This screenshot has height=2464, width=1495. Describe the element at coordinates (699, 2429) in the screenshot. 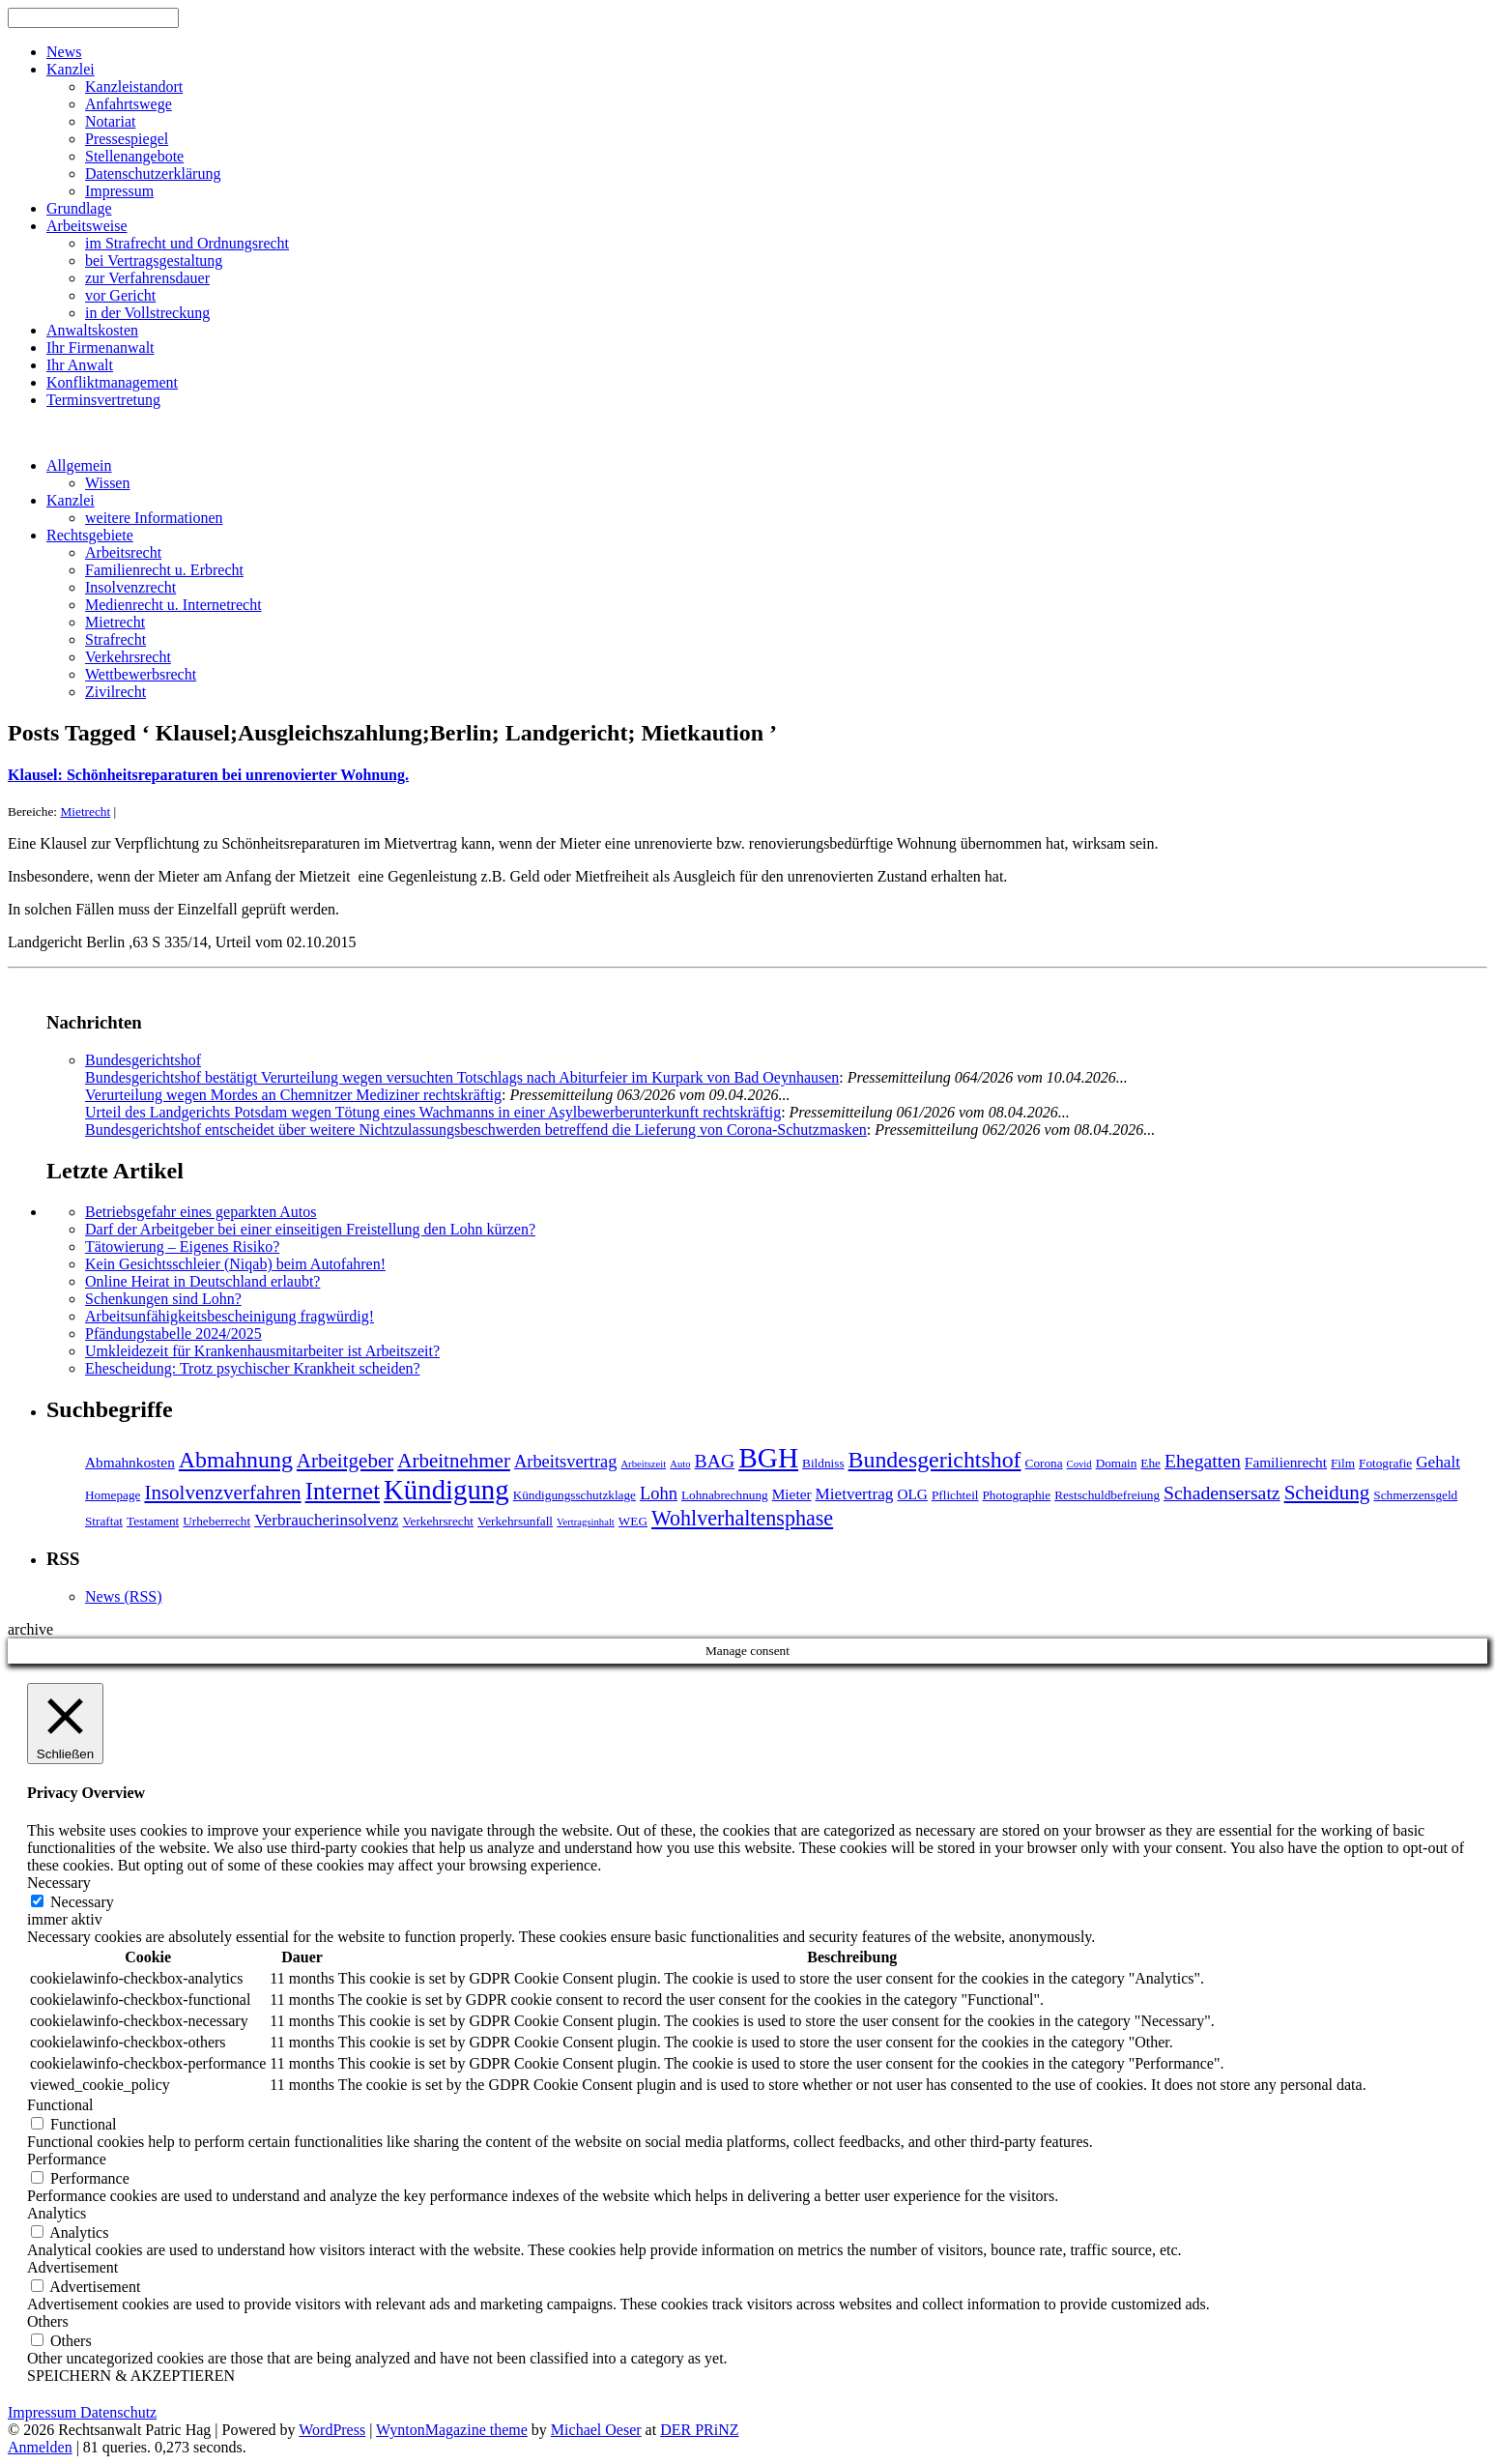

I see `DER PRiNZ` at that location.